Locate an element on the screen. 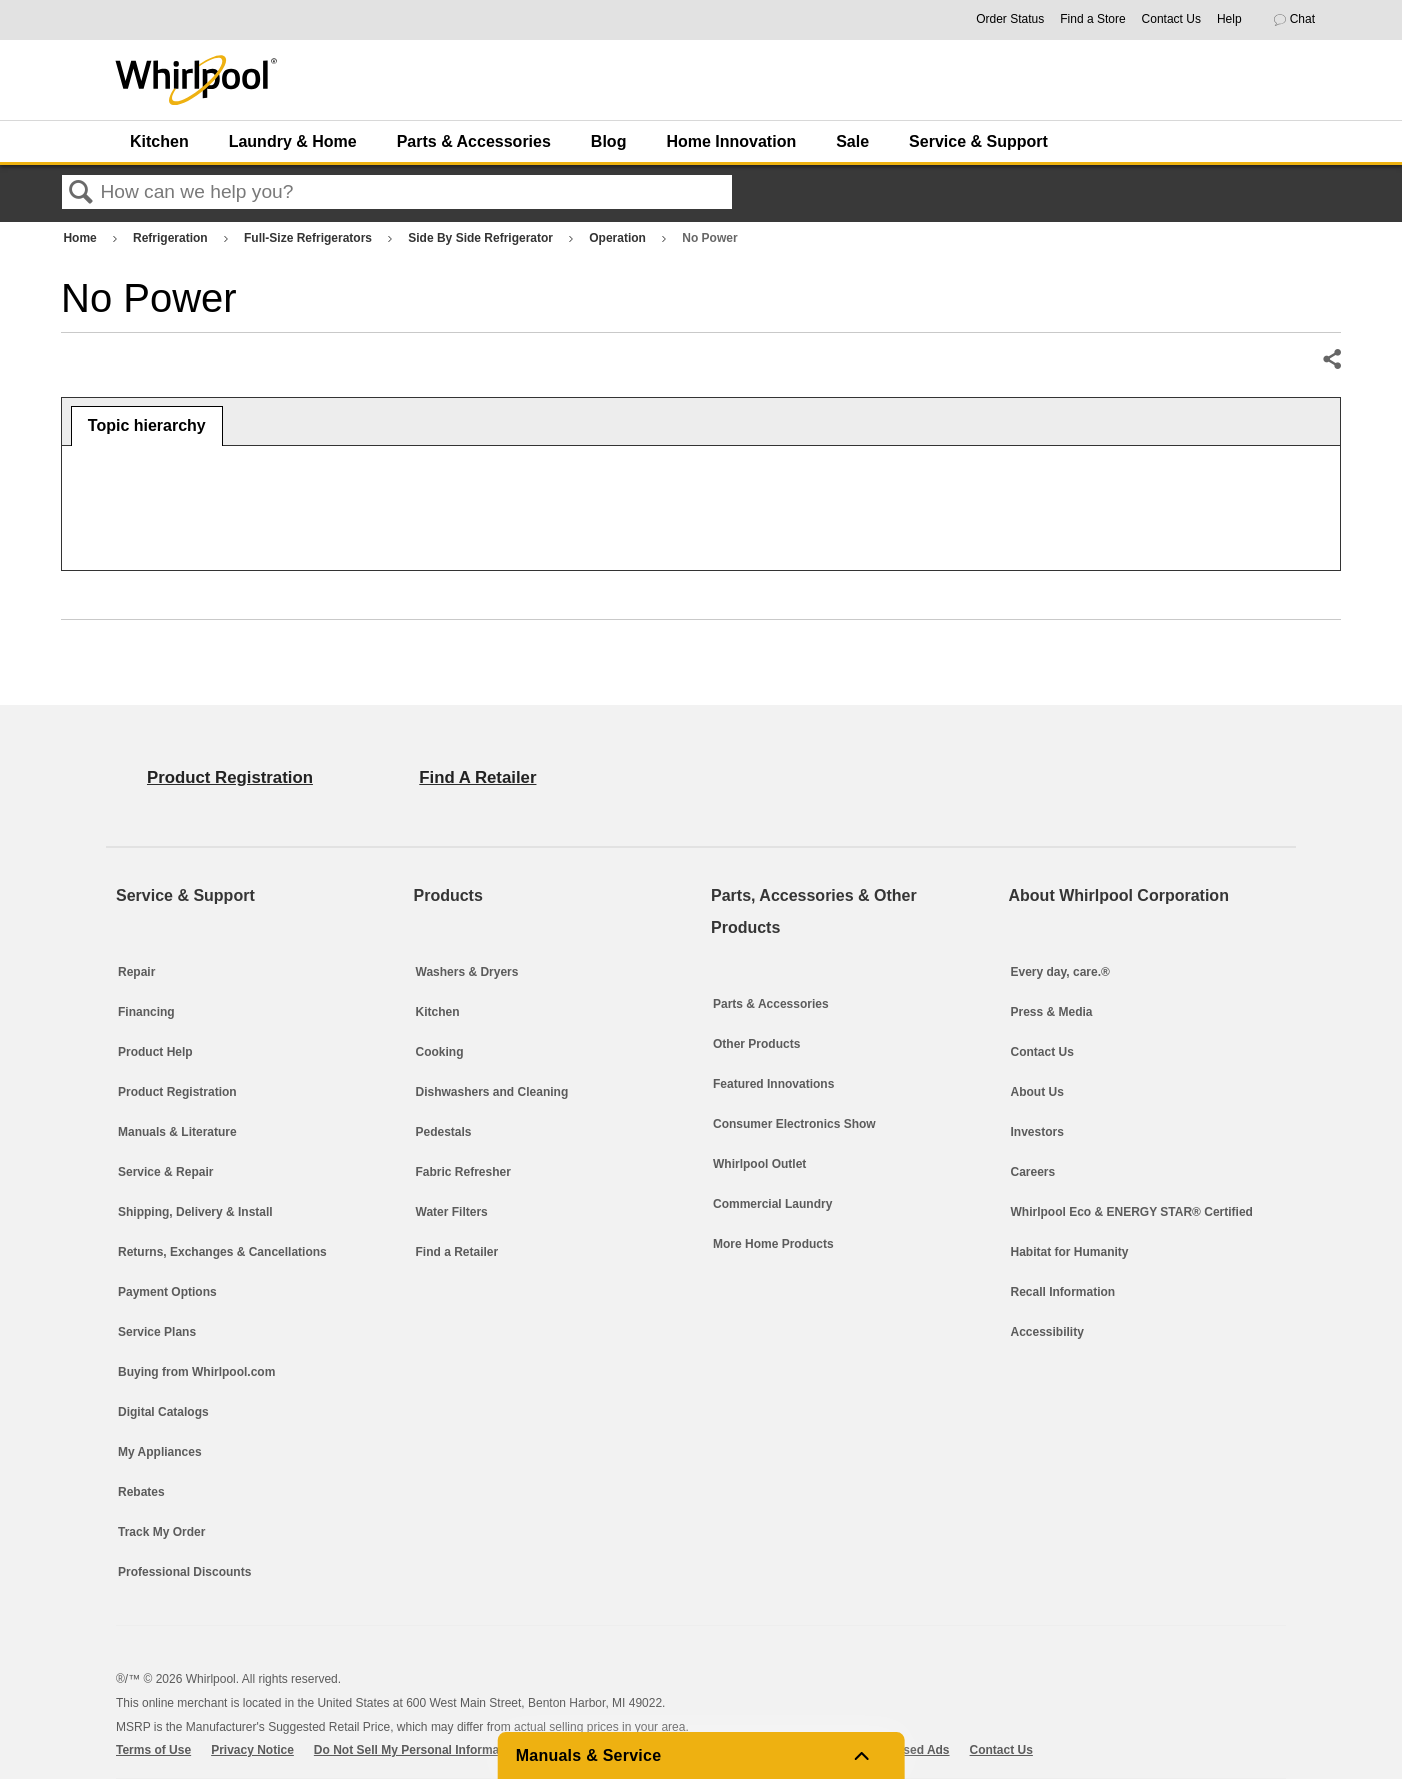 Image resolution: width=1402 pixels, height=1779 pixels. About Us is located at coordinates (1037, 1092).